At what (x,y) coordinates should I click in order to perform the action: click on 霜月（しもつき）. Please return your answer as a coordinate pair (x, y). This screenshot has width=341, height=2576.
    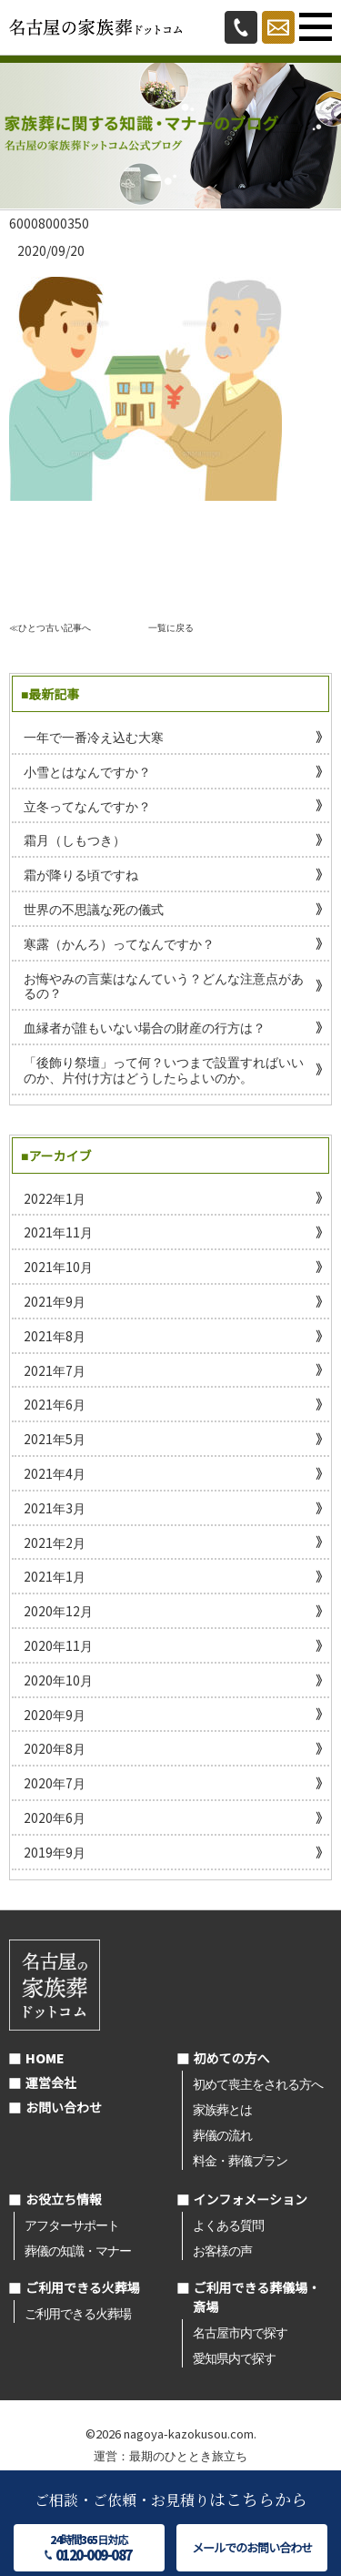
    Looking at the image, I should click on (74, 839).